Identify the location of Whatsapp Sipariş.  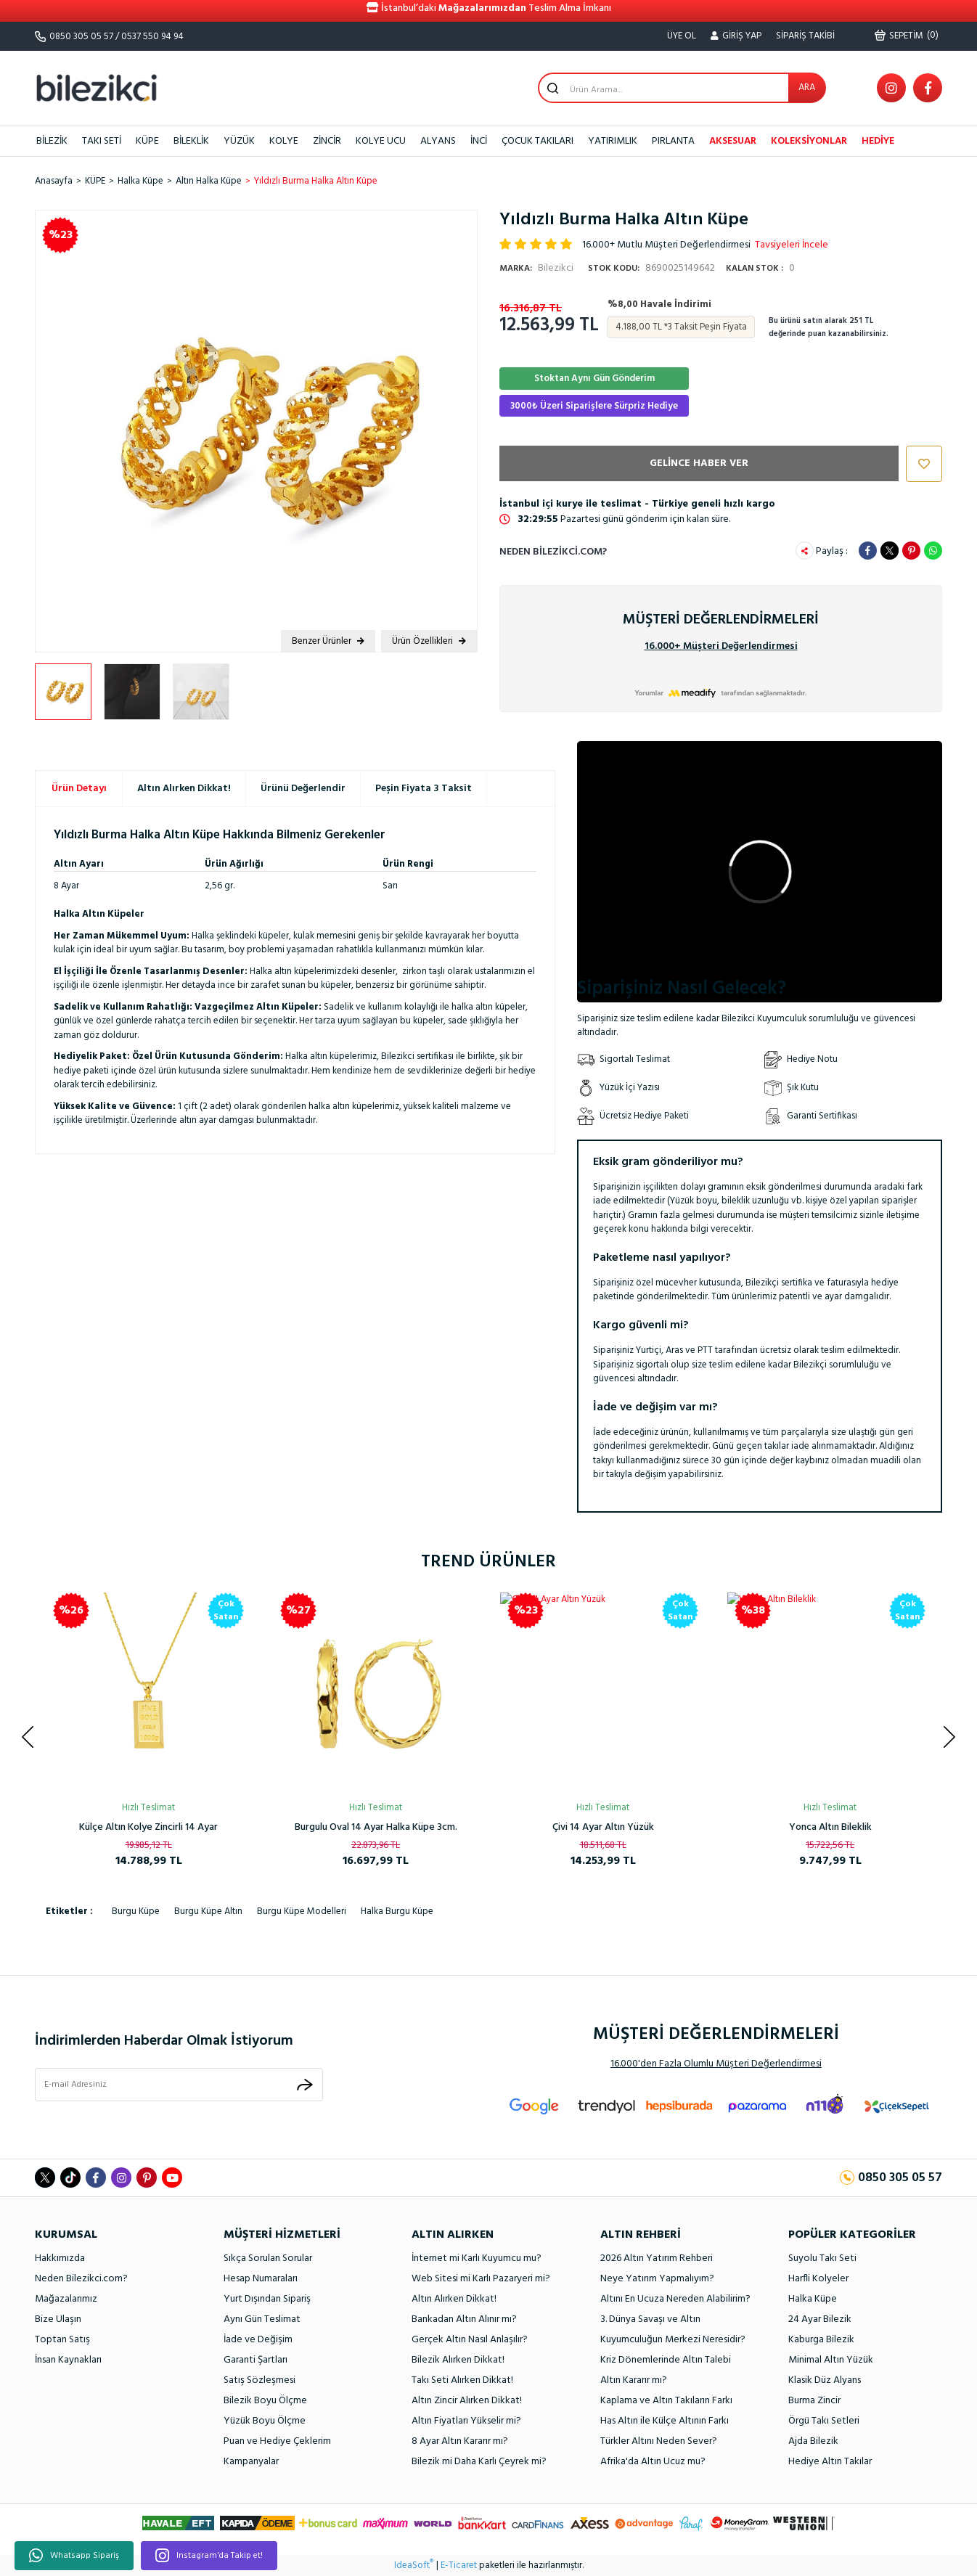
(74, 2556).